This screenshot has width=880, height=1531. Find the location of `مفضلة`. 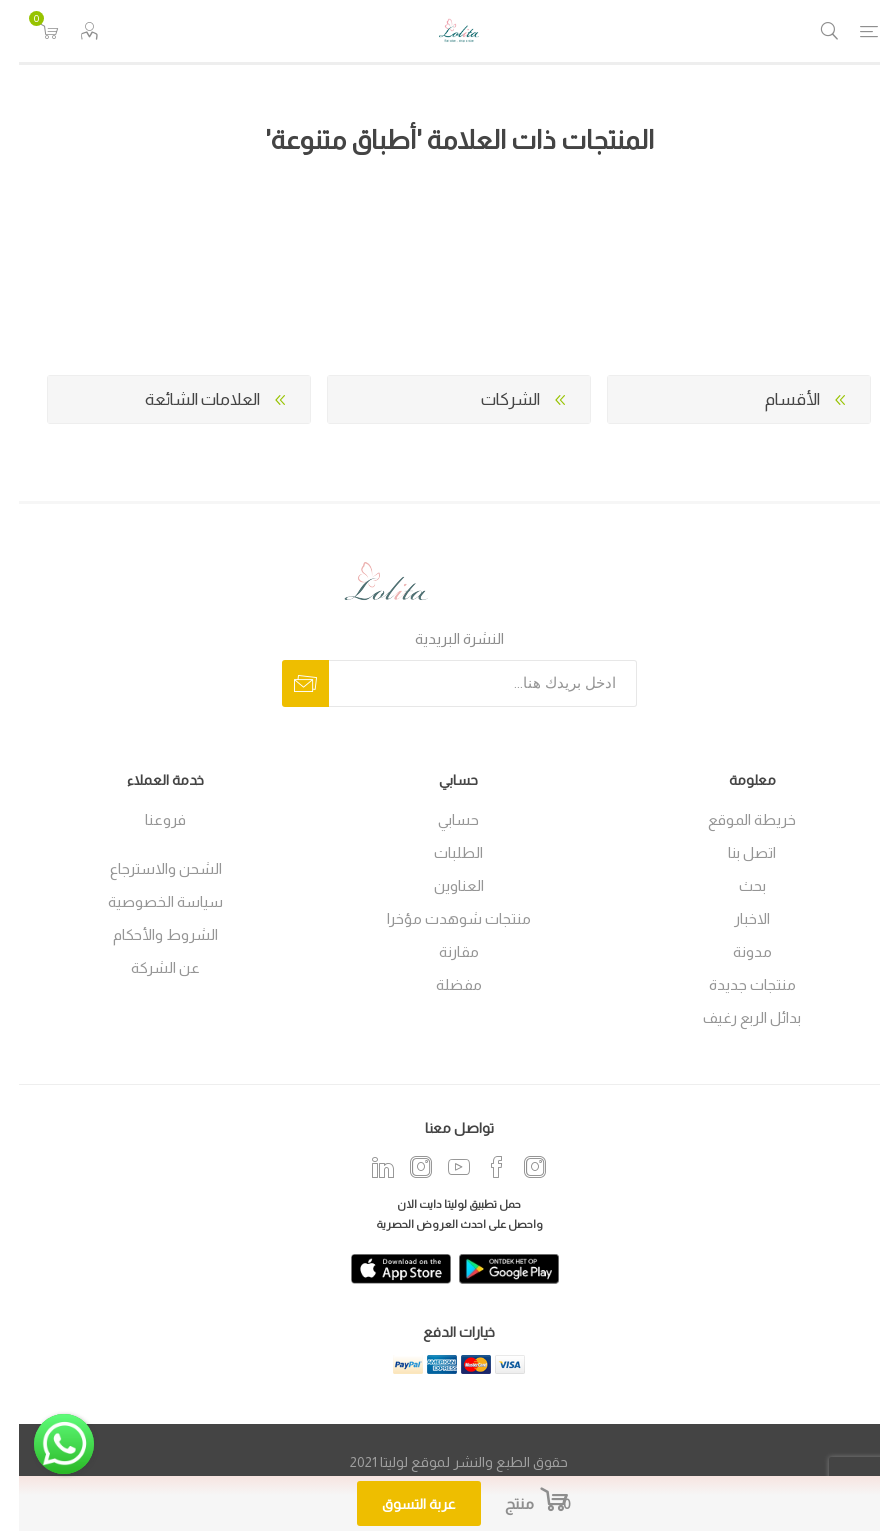

مفضلة is located at coordinates (440, 984).